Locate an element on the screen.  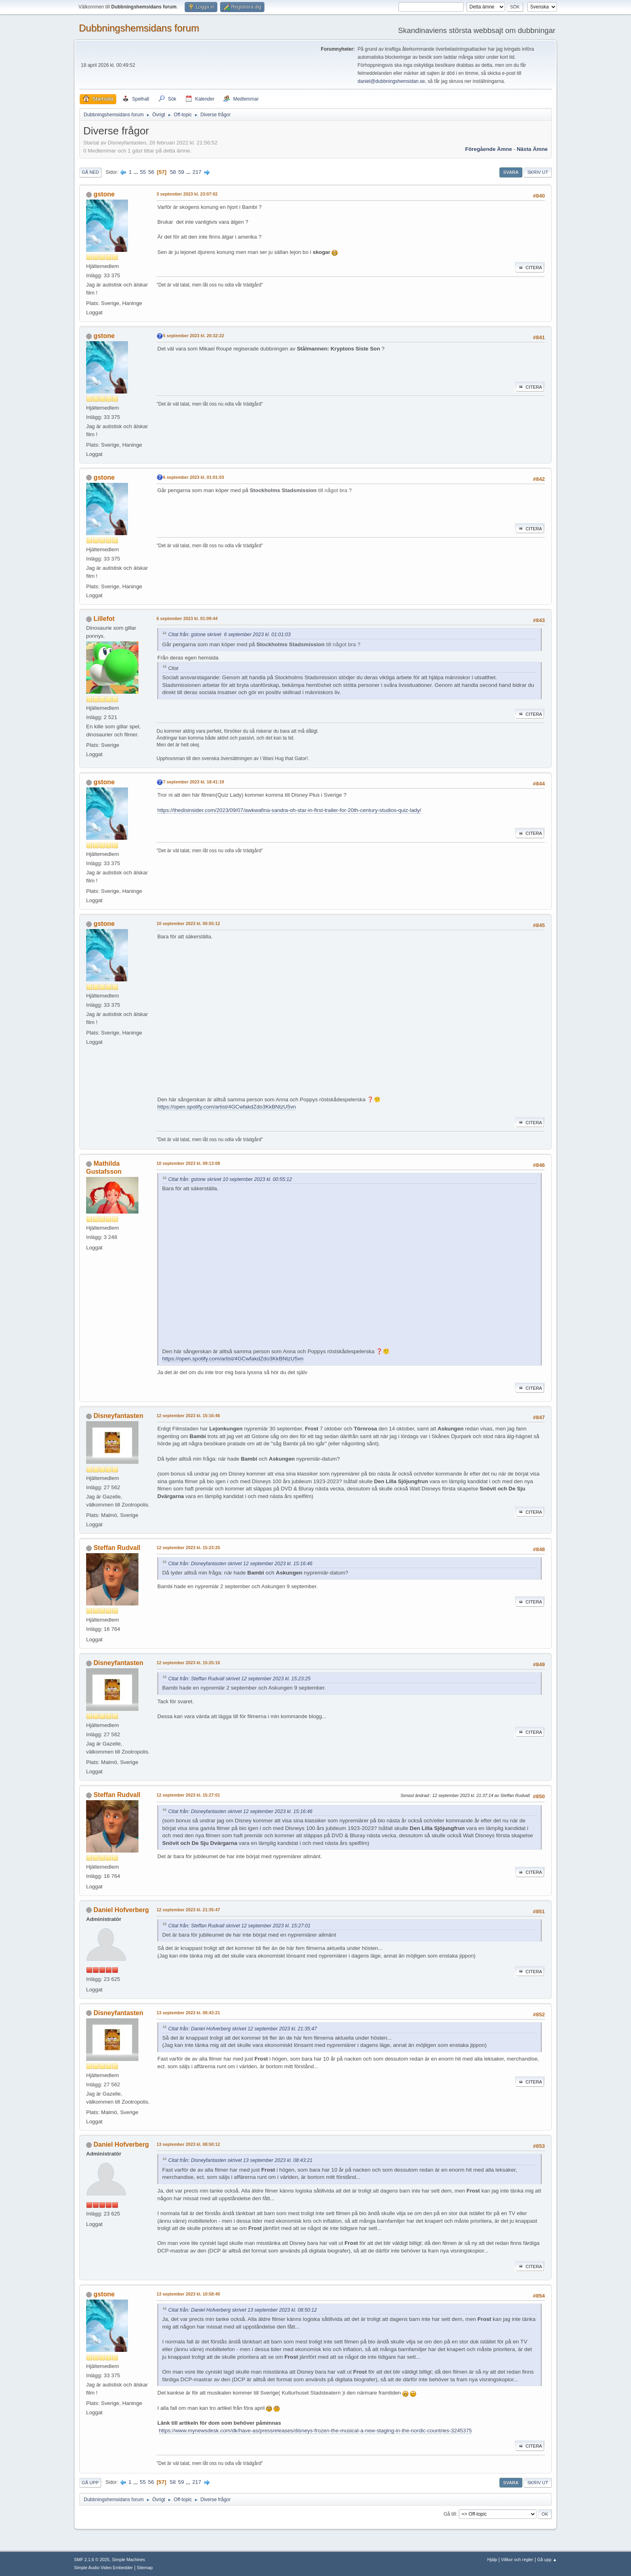
Hjälp is located at coordinates (492, 2559).